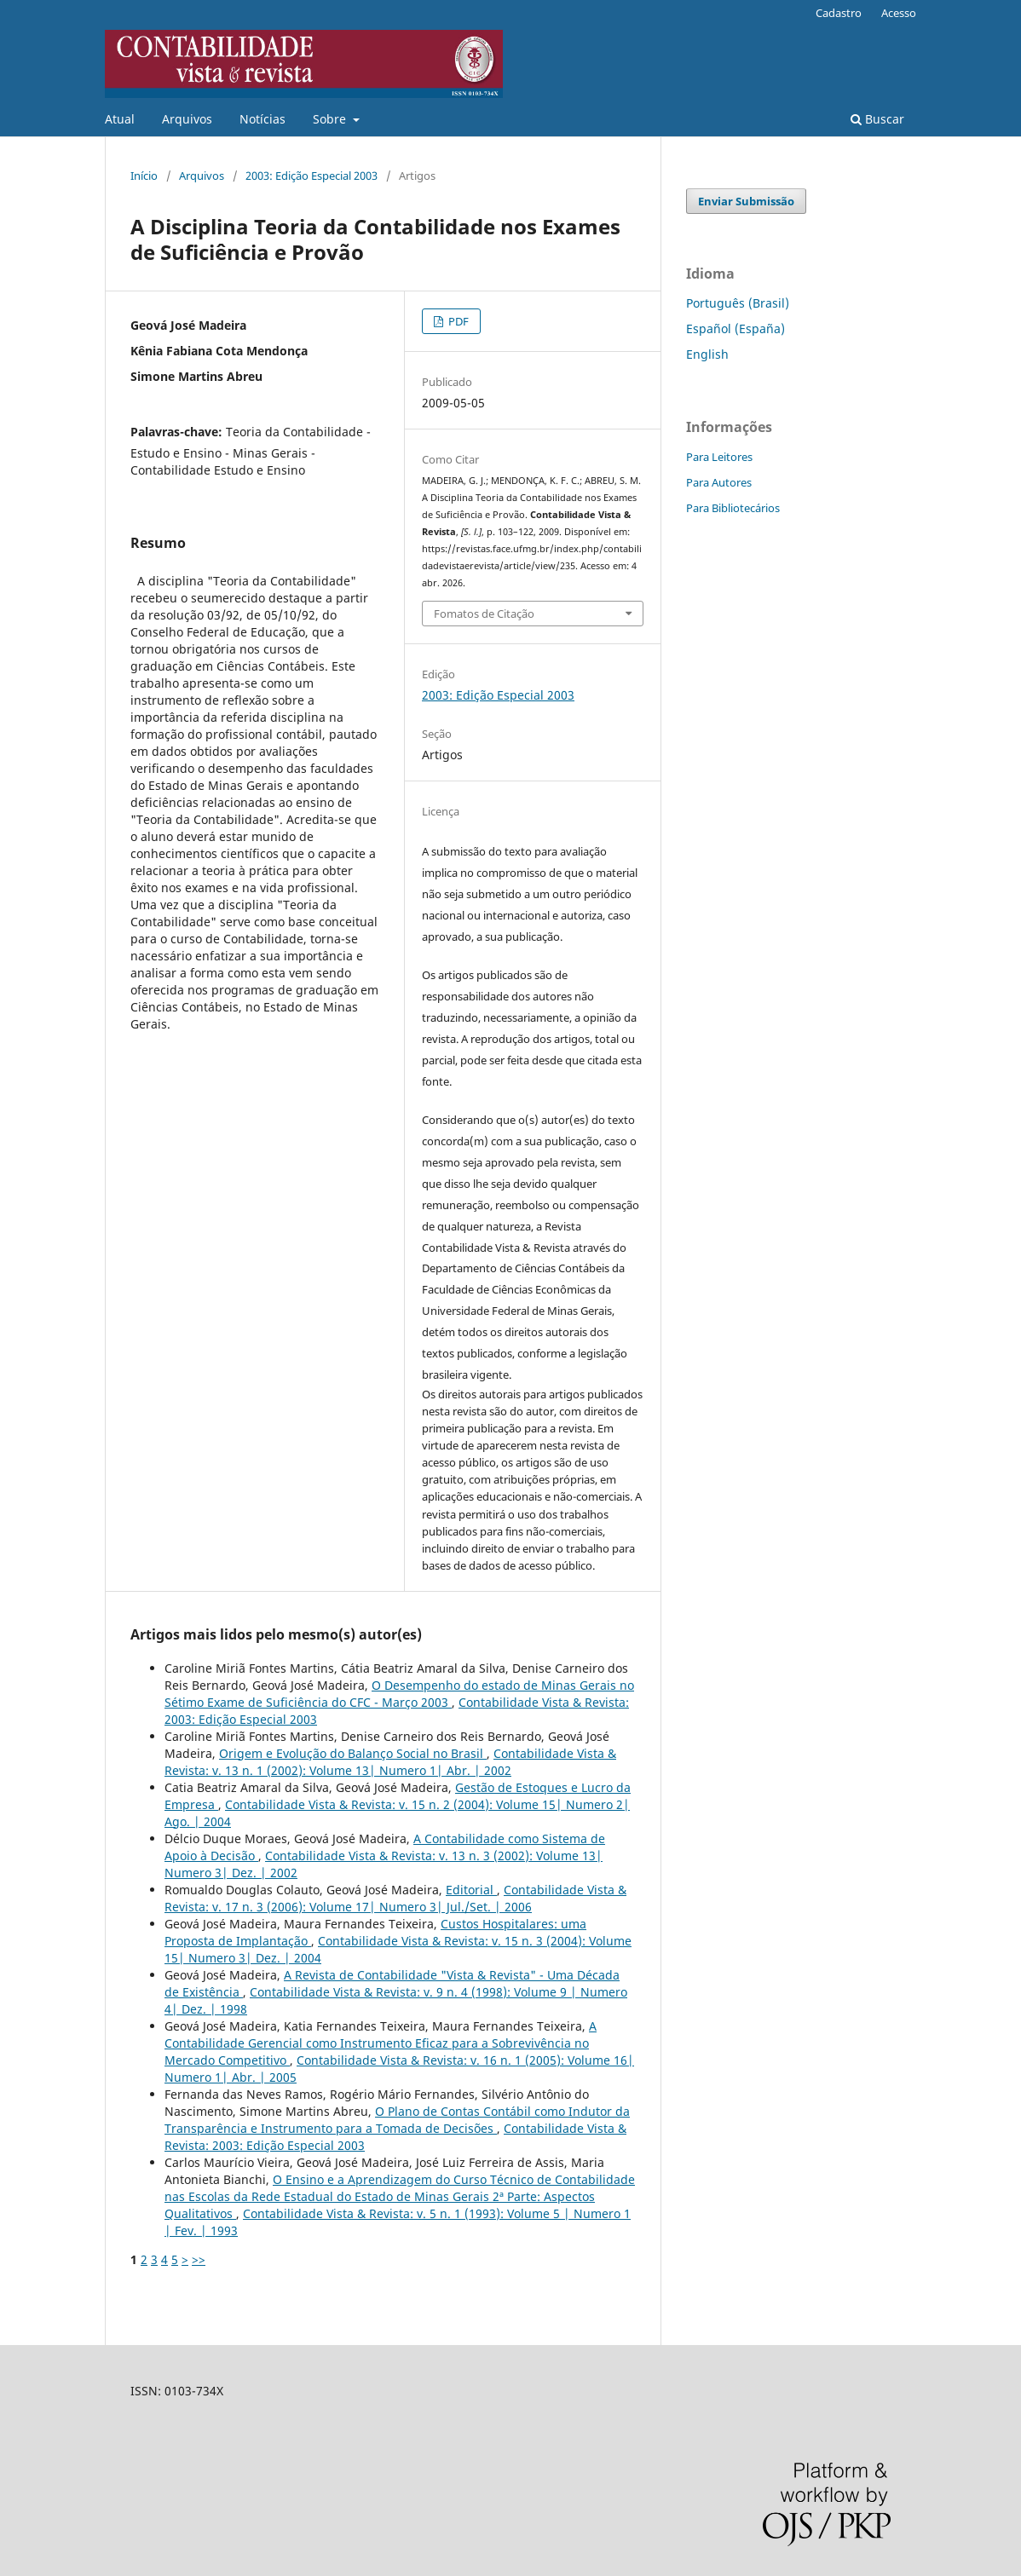  I want to click on Para Autores, so click(719, 482).